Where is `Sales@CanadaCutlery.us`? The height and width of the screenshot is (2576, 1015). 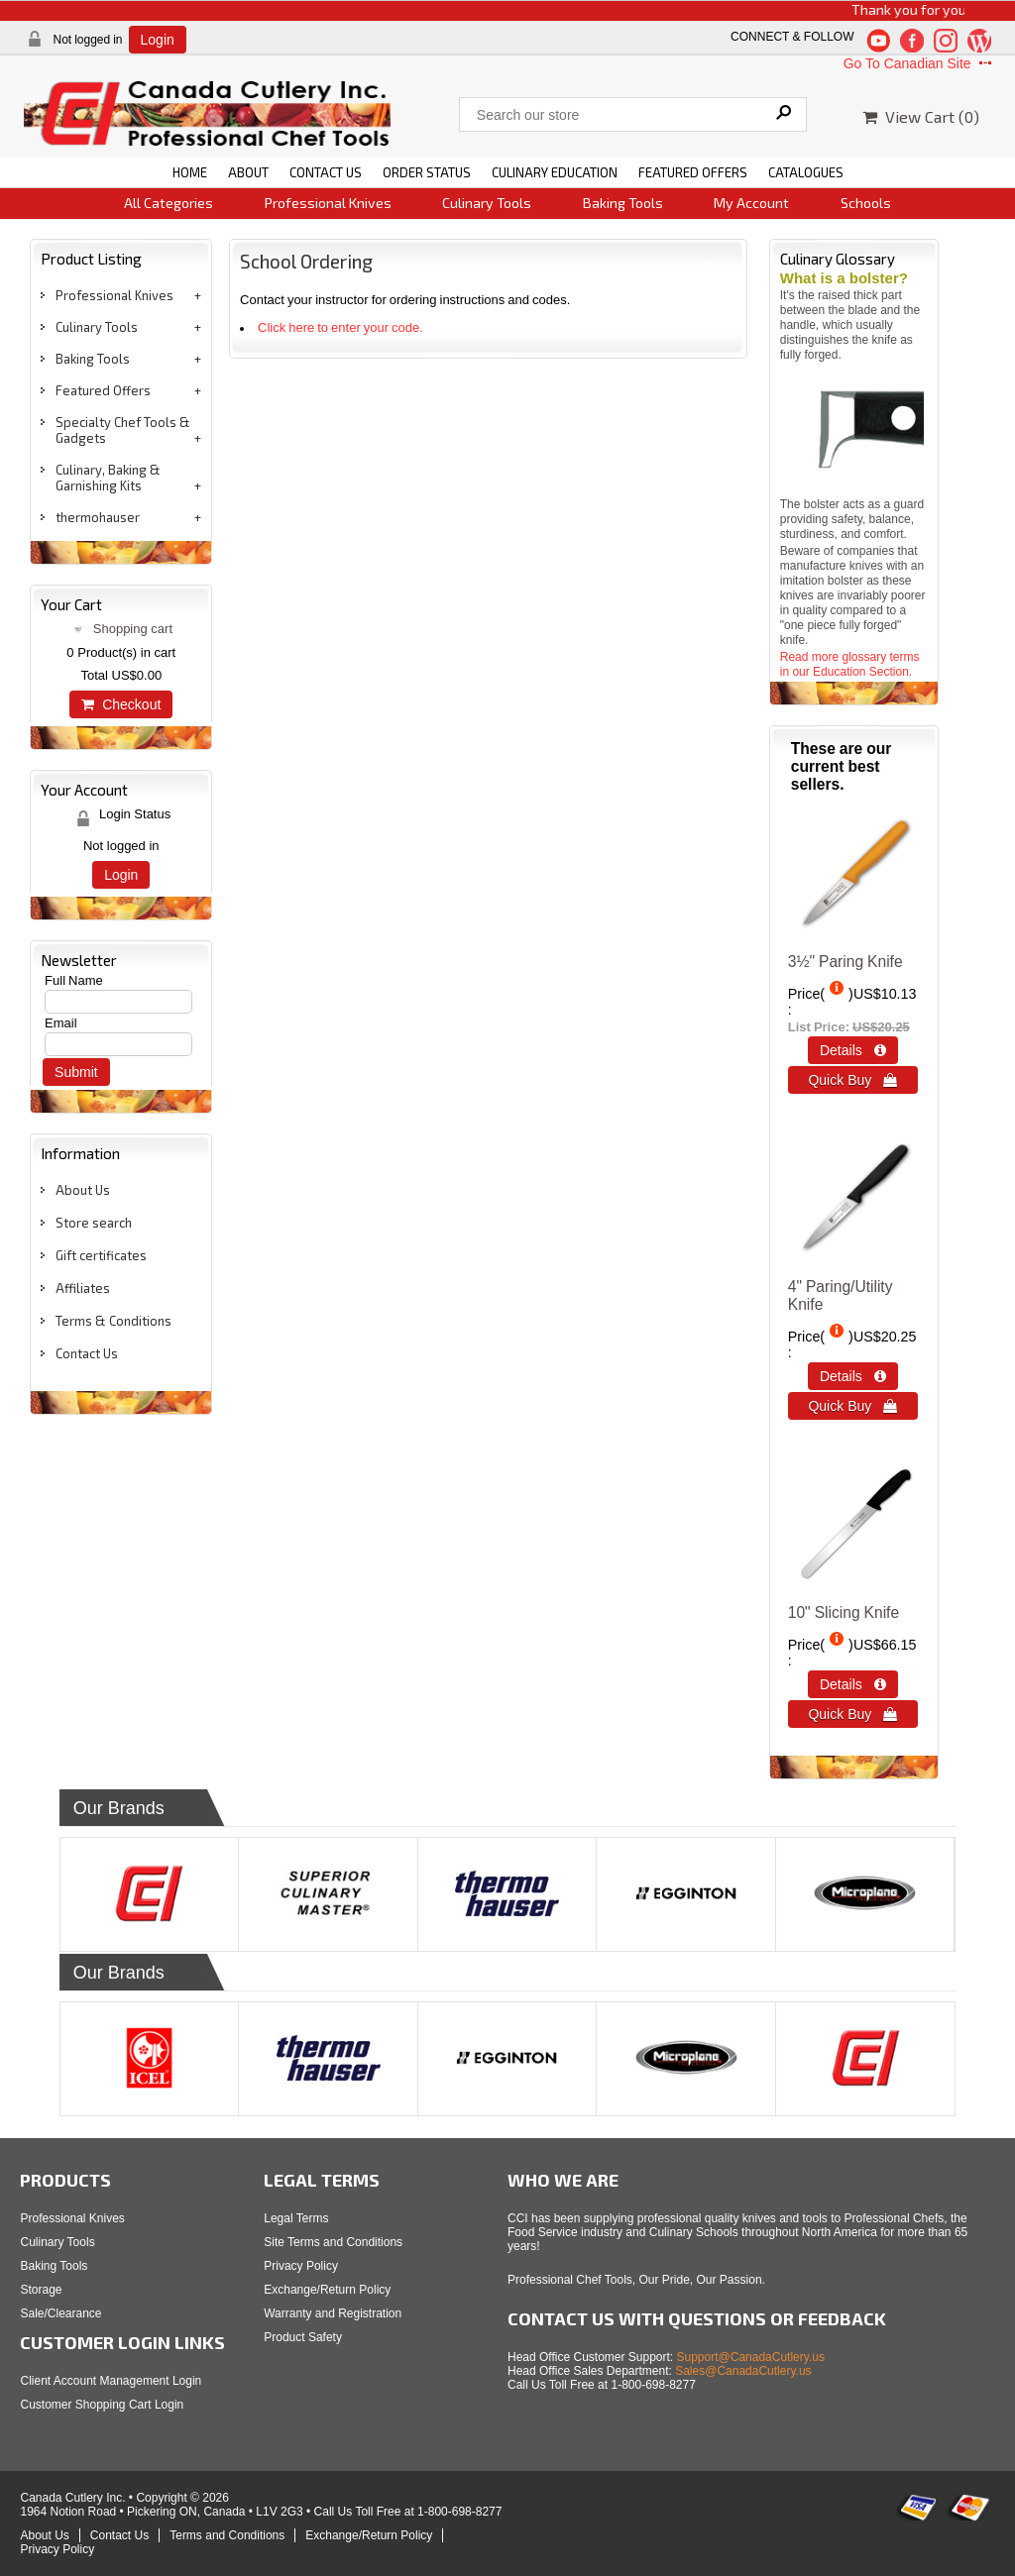 Sales@CanadaCutlery.us is located at coordinates (743, 2371).